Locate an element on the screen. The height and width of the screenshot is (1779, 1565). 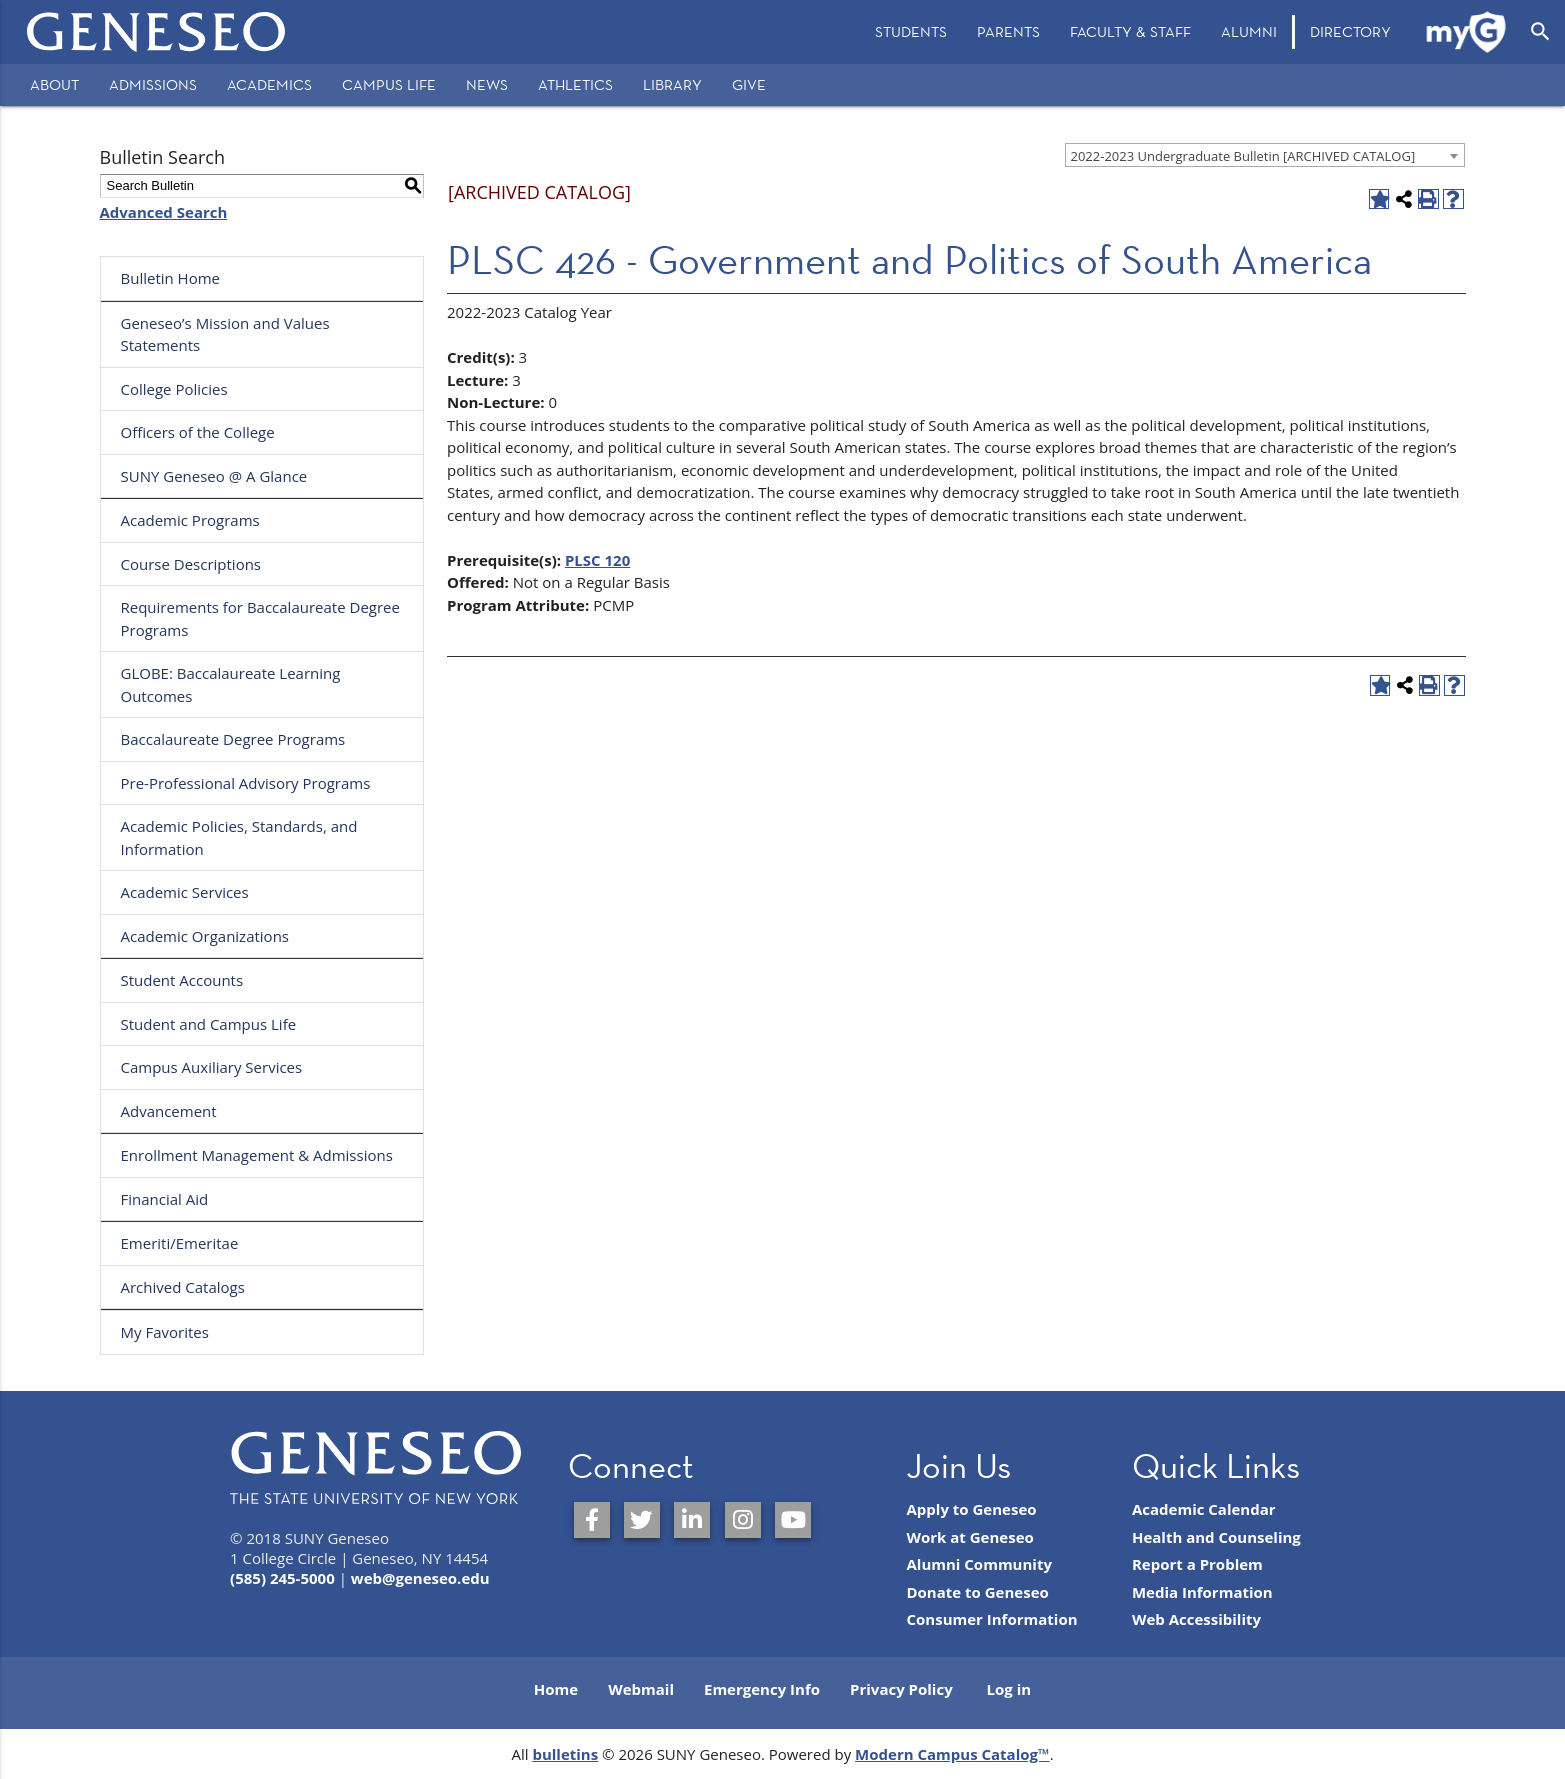
Course Descriptions is located at coordinates (191, 564).